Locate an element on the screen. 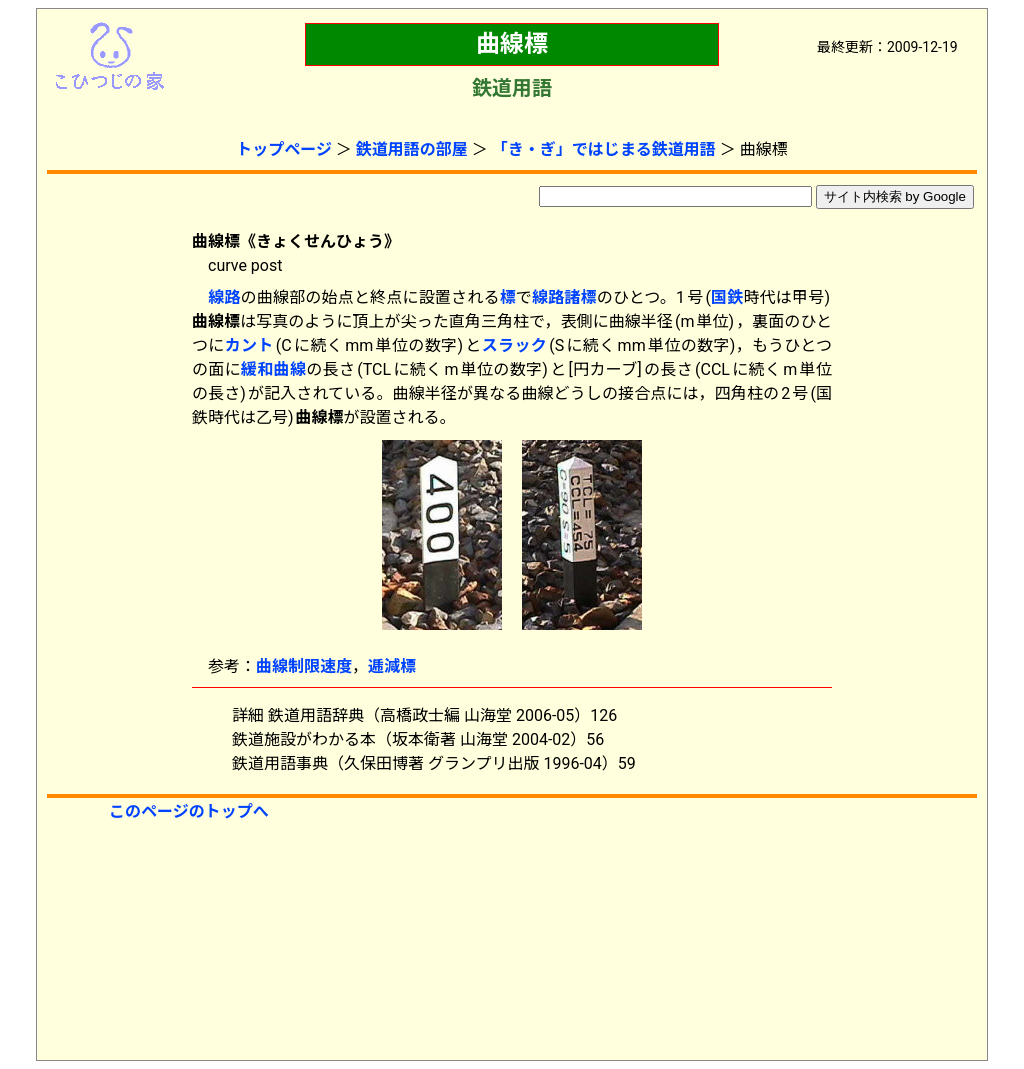 This screenshot has height=1069, width=1024. 緩和曲線 is located at coordinates (273, 369).